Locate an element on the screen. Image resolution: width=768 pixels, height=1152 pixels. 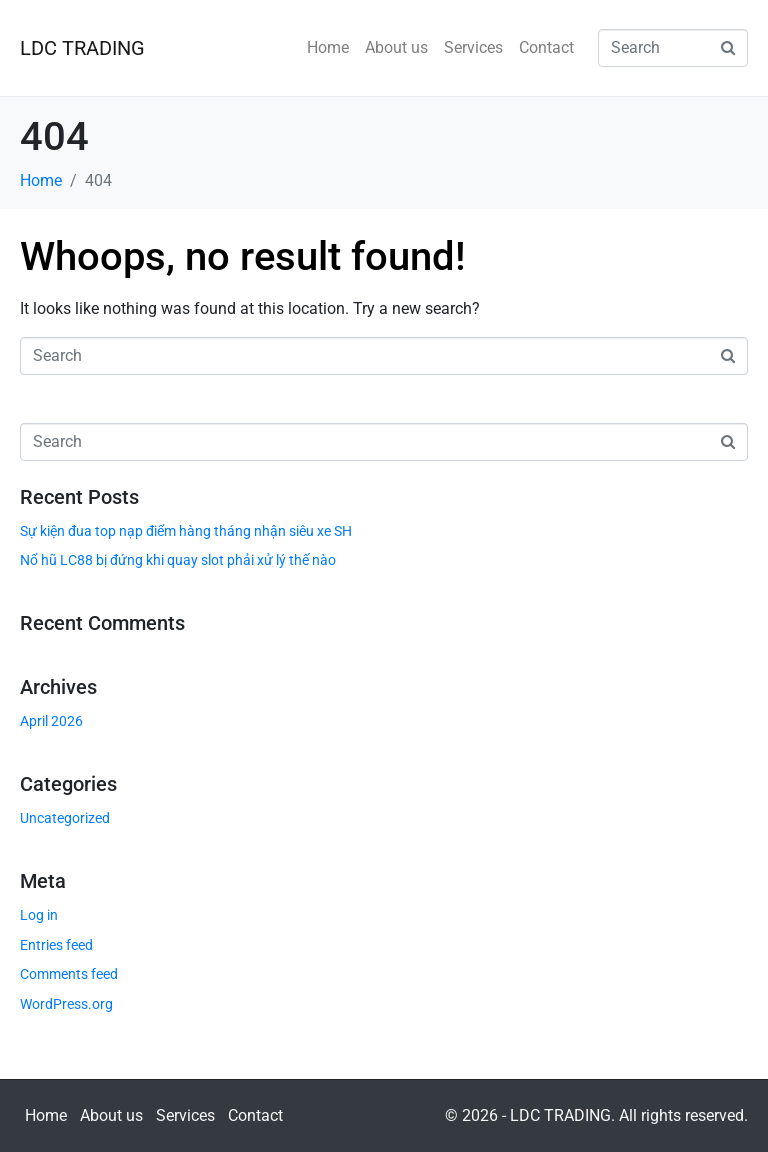
Uncategorized is located at coordinates (65, 818).